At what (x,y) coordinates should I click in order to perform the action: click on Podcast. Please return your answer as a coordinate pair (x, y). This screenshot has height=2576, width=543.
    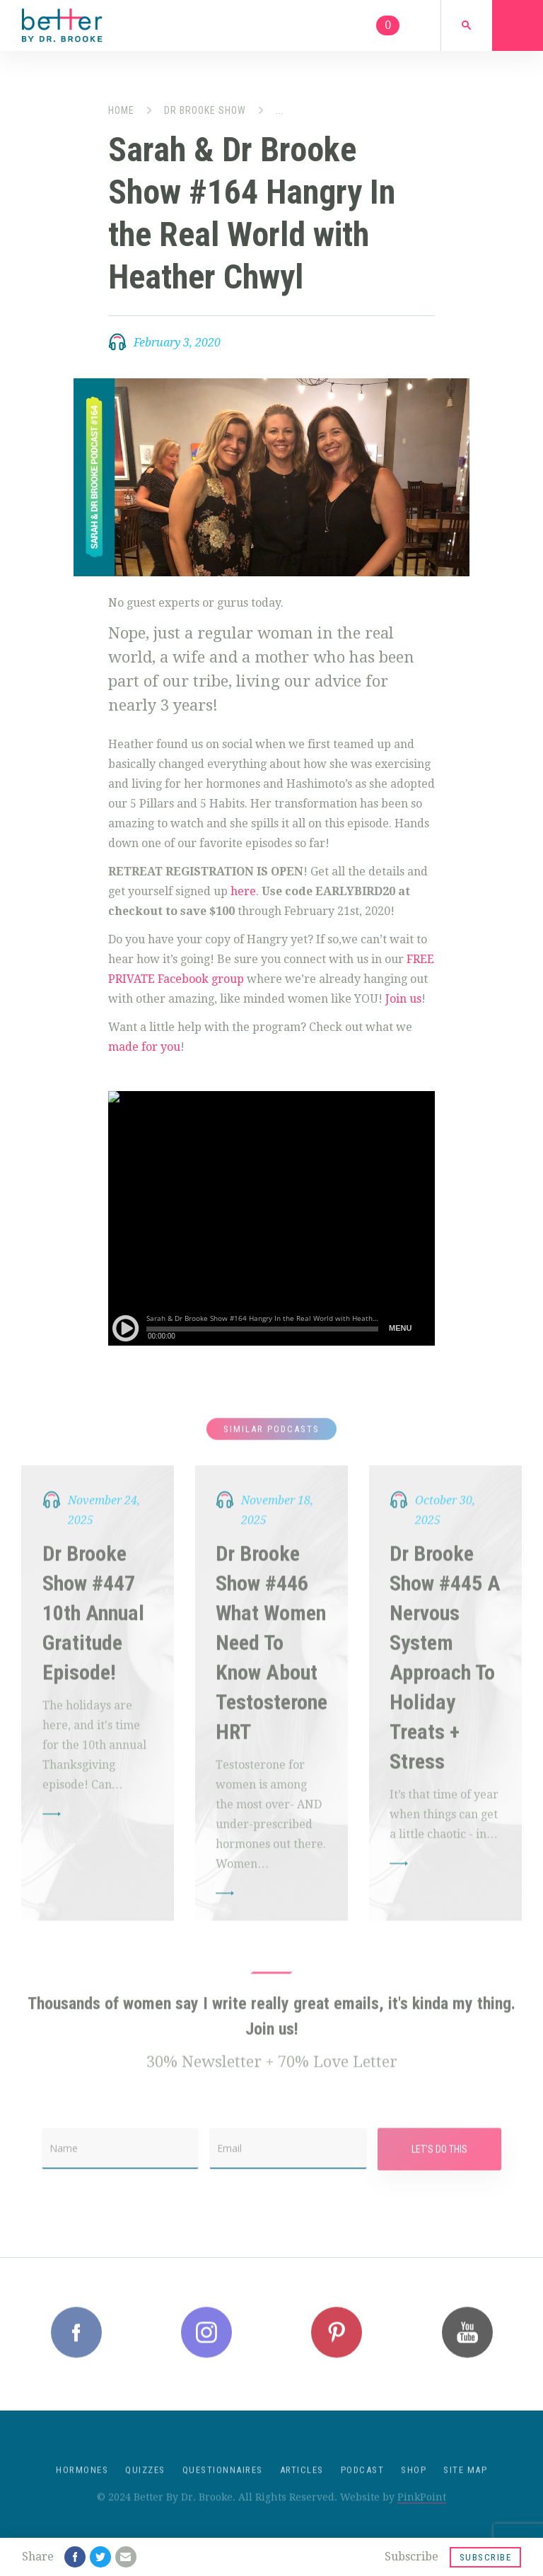
    Looking at the image, I should click on (363, 2486).